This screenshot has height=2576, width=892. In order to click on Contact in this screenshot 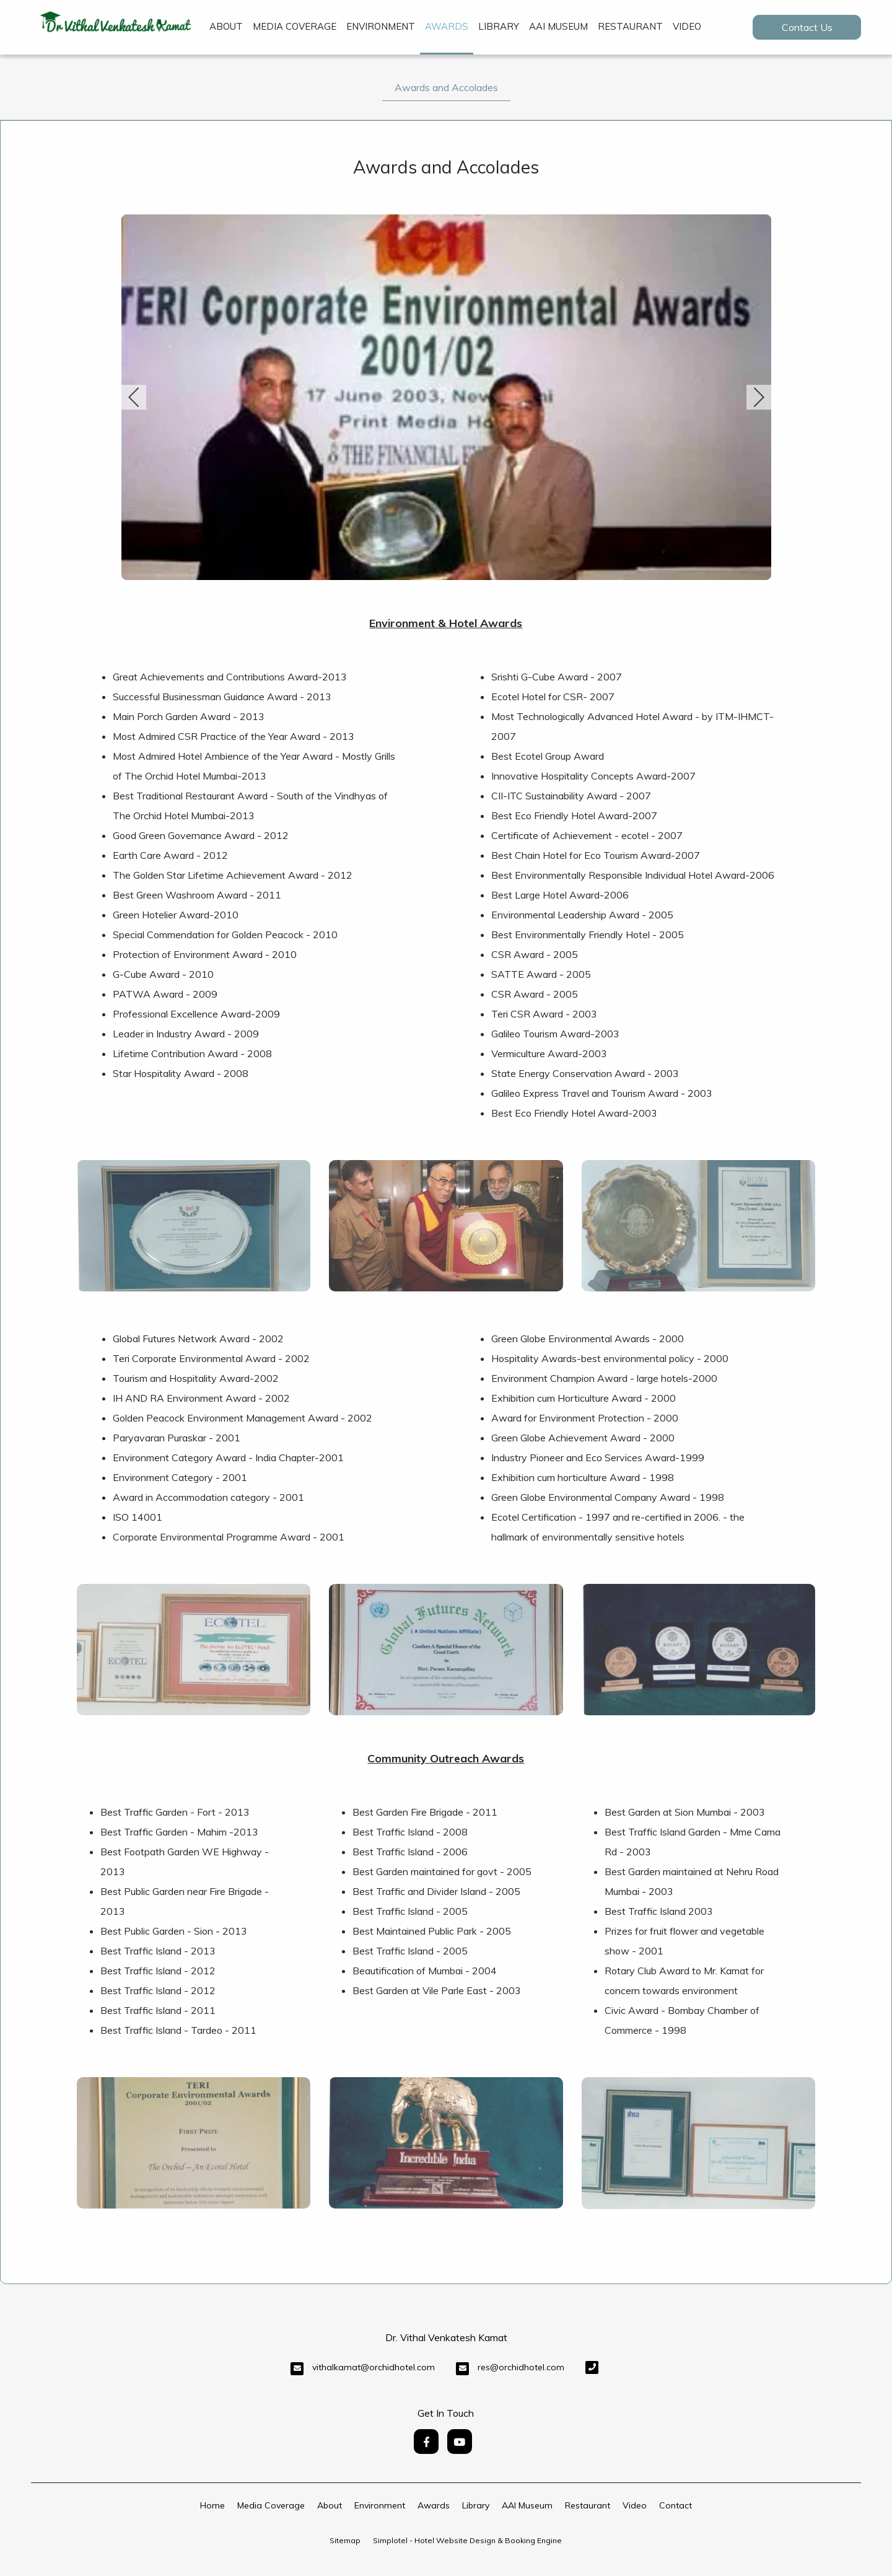, I will do `click(675, 2505)`.